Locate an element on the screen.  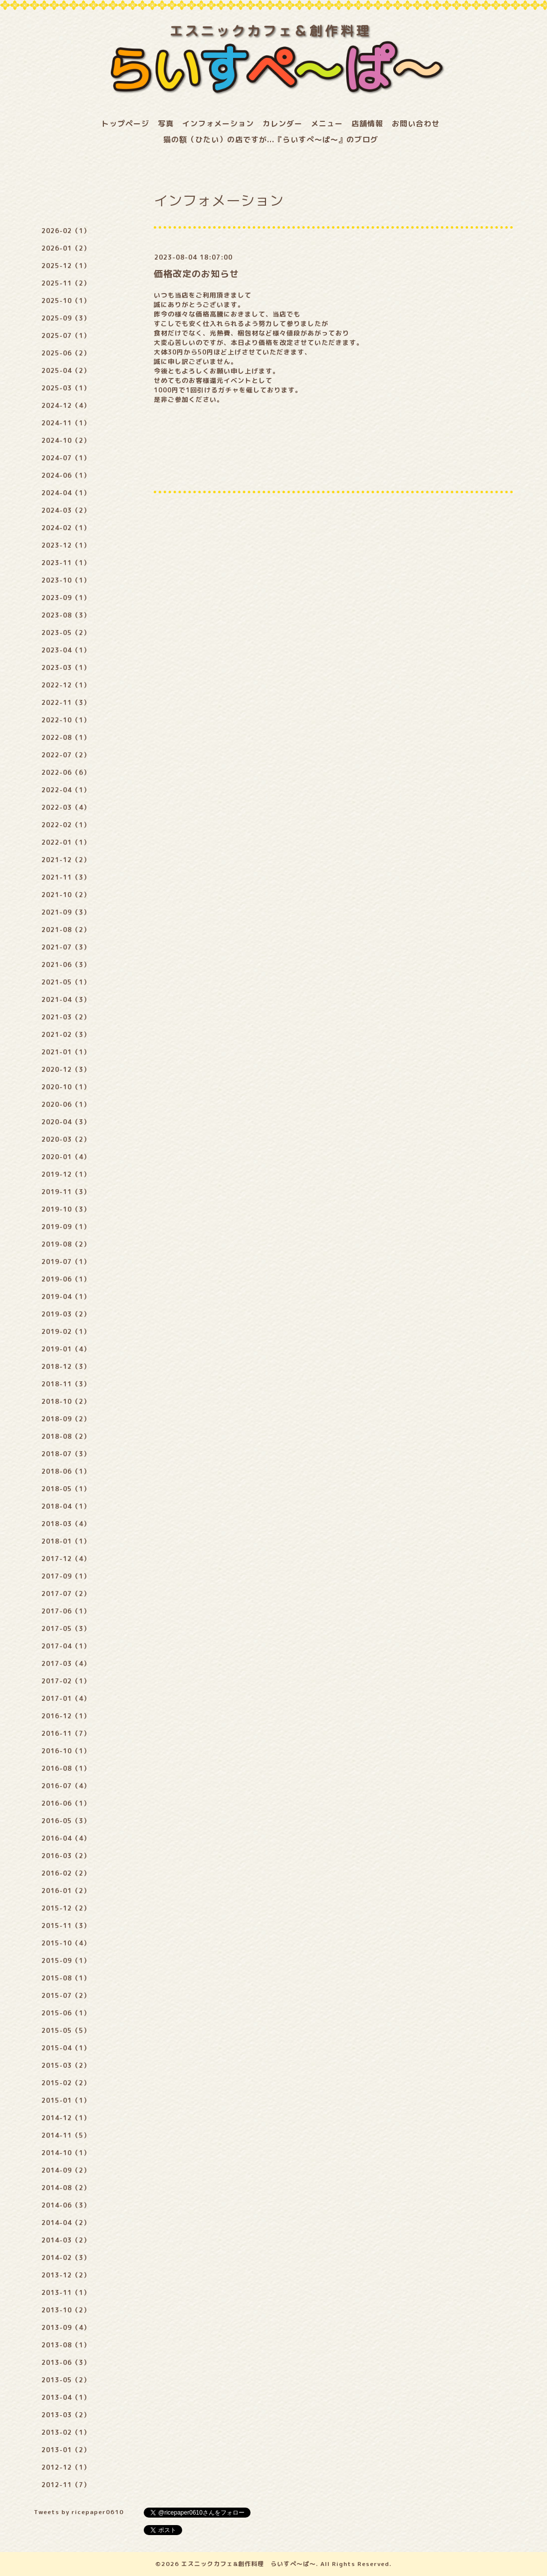
2023-11（1） is located at coordinates (65, 562).